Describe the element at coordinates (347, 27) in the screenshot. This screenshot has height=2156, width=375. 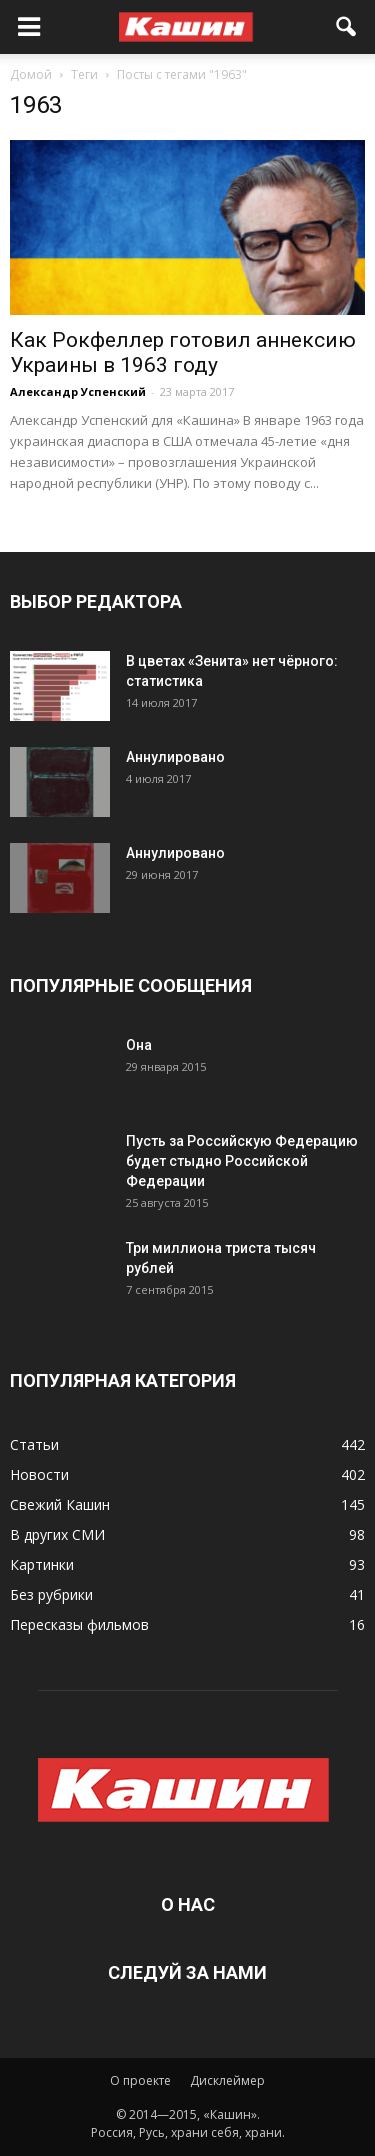
I see `[button]` at that location.